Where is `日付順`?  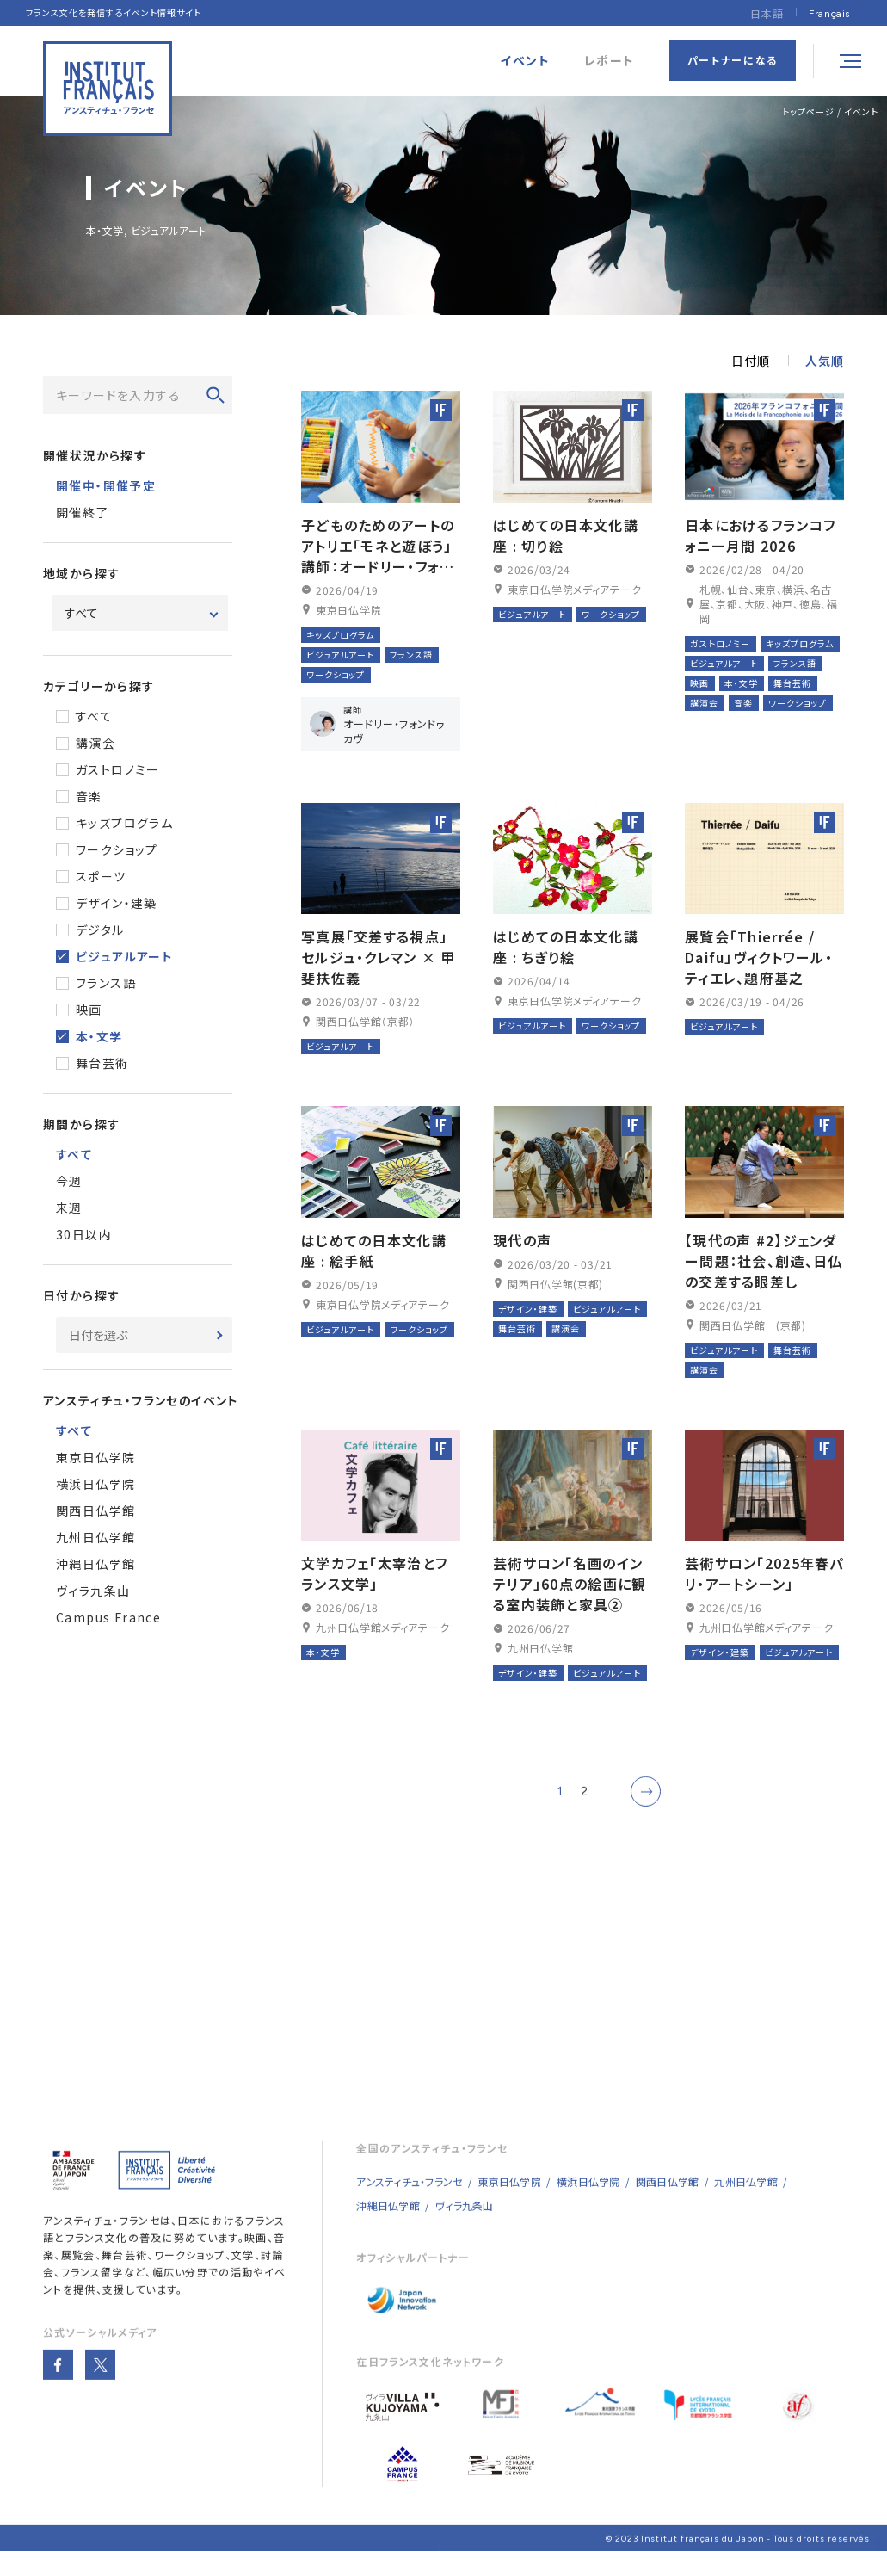
日付順 is located at coordinates (750, 361).